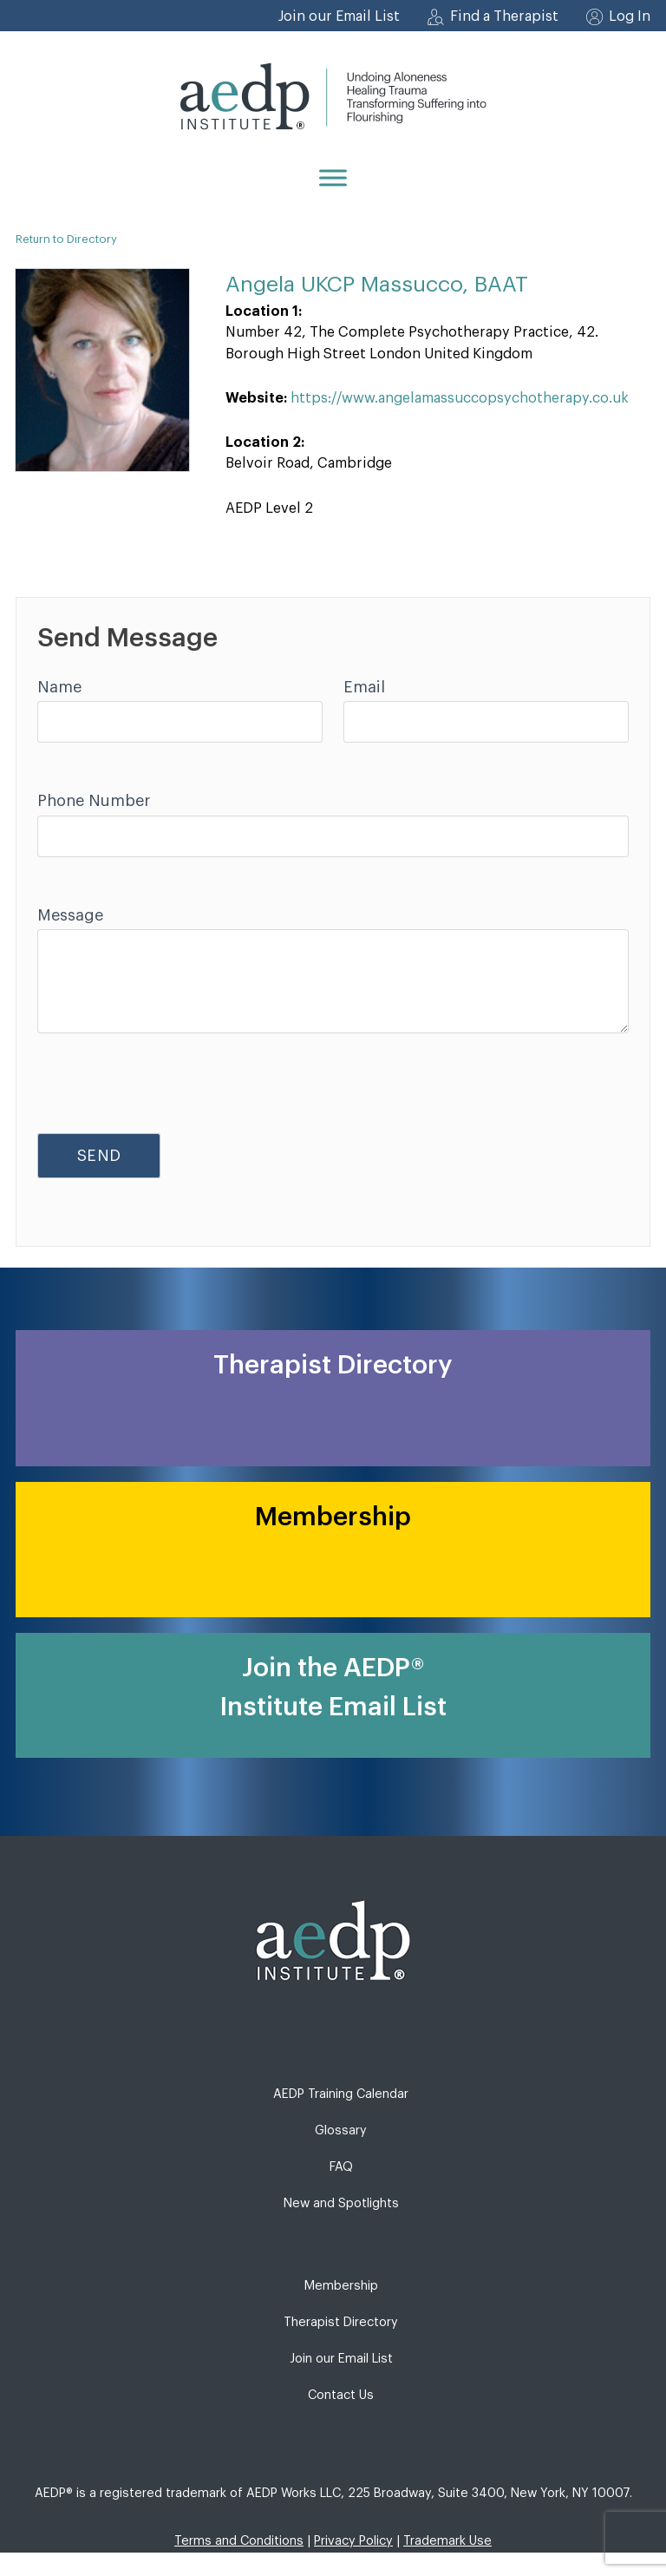  What do you see at coordinates (364, 687) in the screenshot?
I see `Email` at bounding box center [364, 687].